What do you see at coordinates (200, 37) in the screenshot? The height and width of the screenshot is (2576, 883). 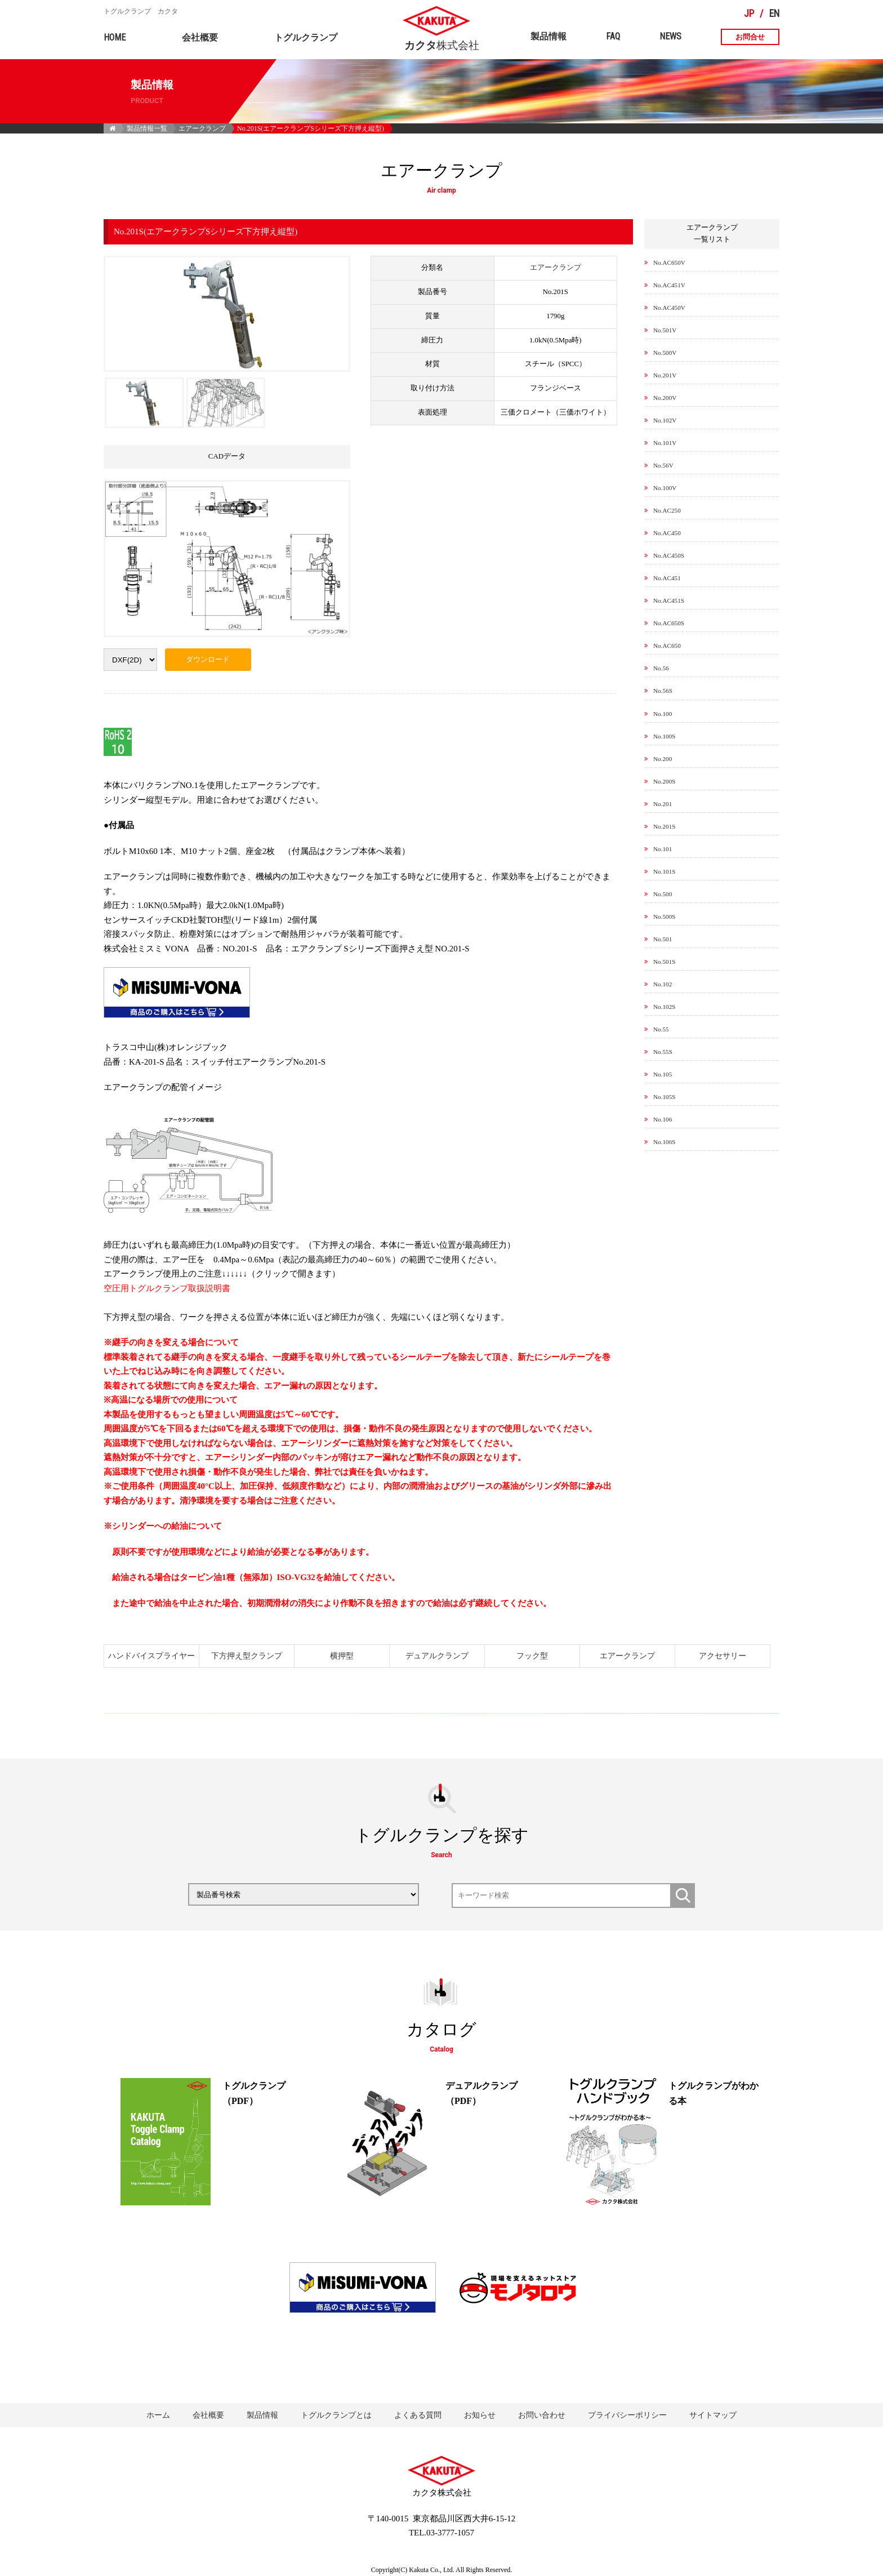 I see `会社概要` at bounding box center [200, 37].